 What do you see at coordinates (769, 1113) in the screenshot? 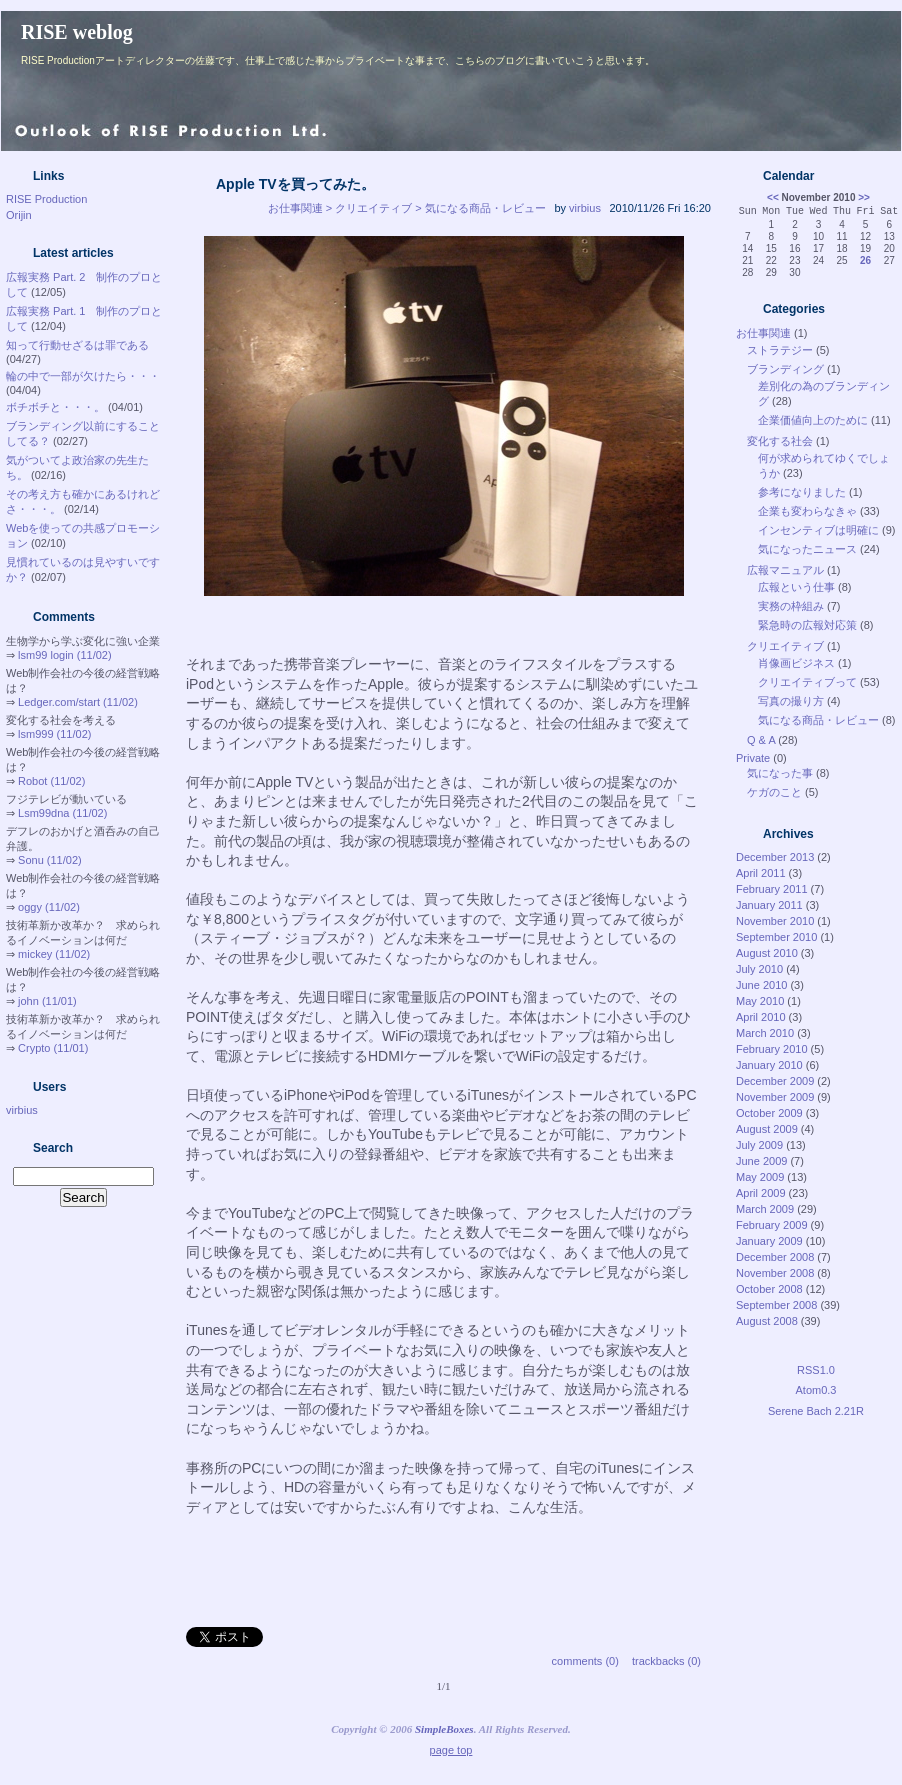
I see `October 2009` at bounding box center [769, 1113].